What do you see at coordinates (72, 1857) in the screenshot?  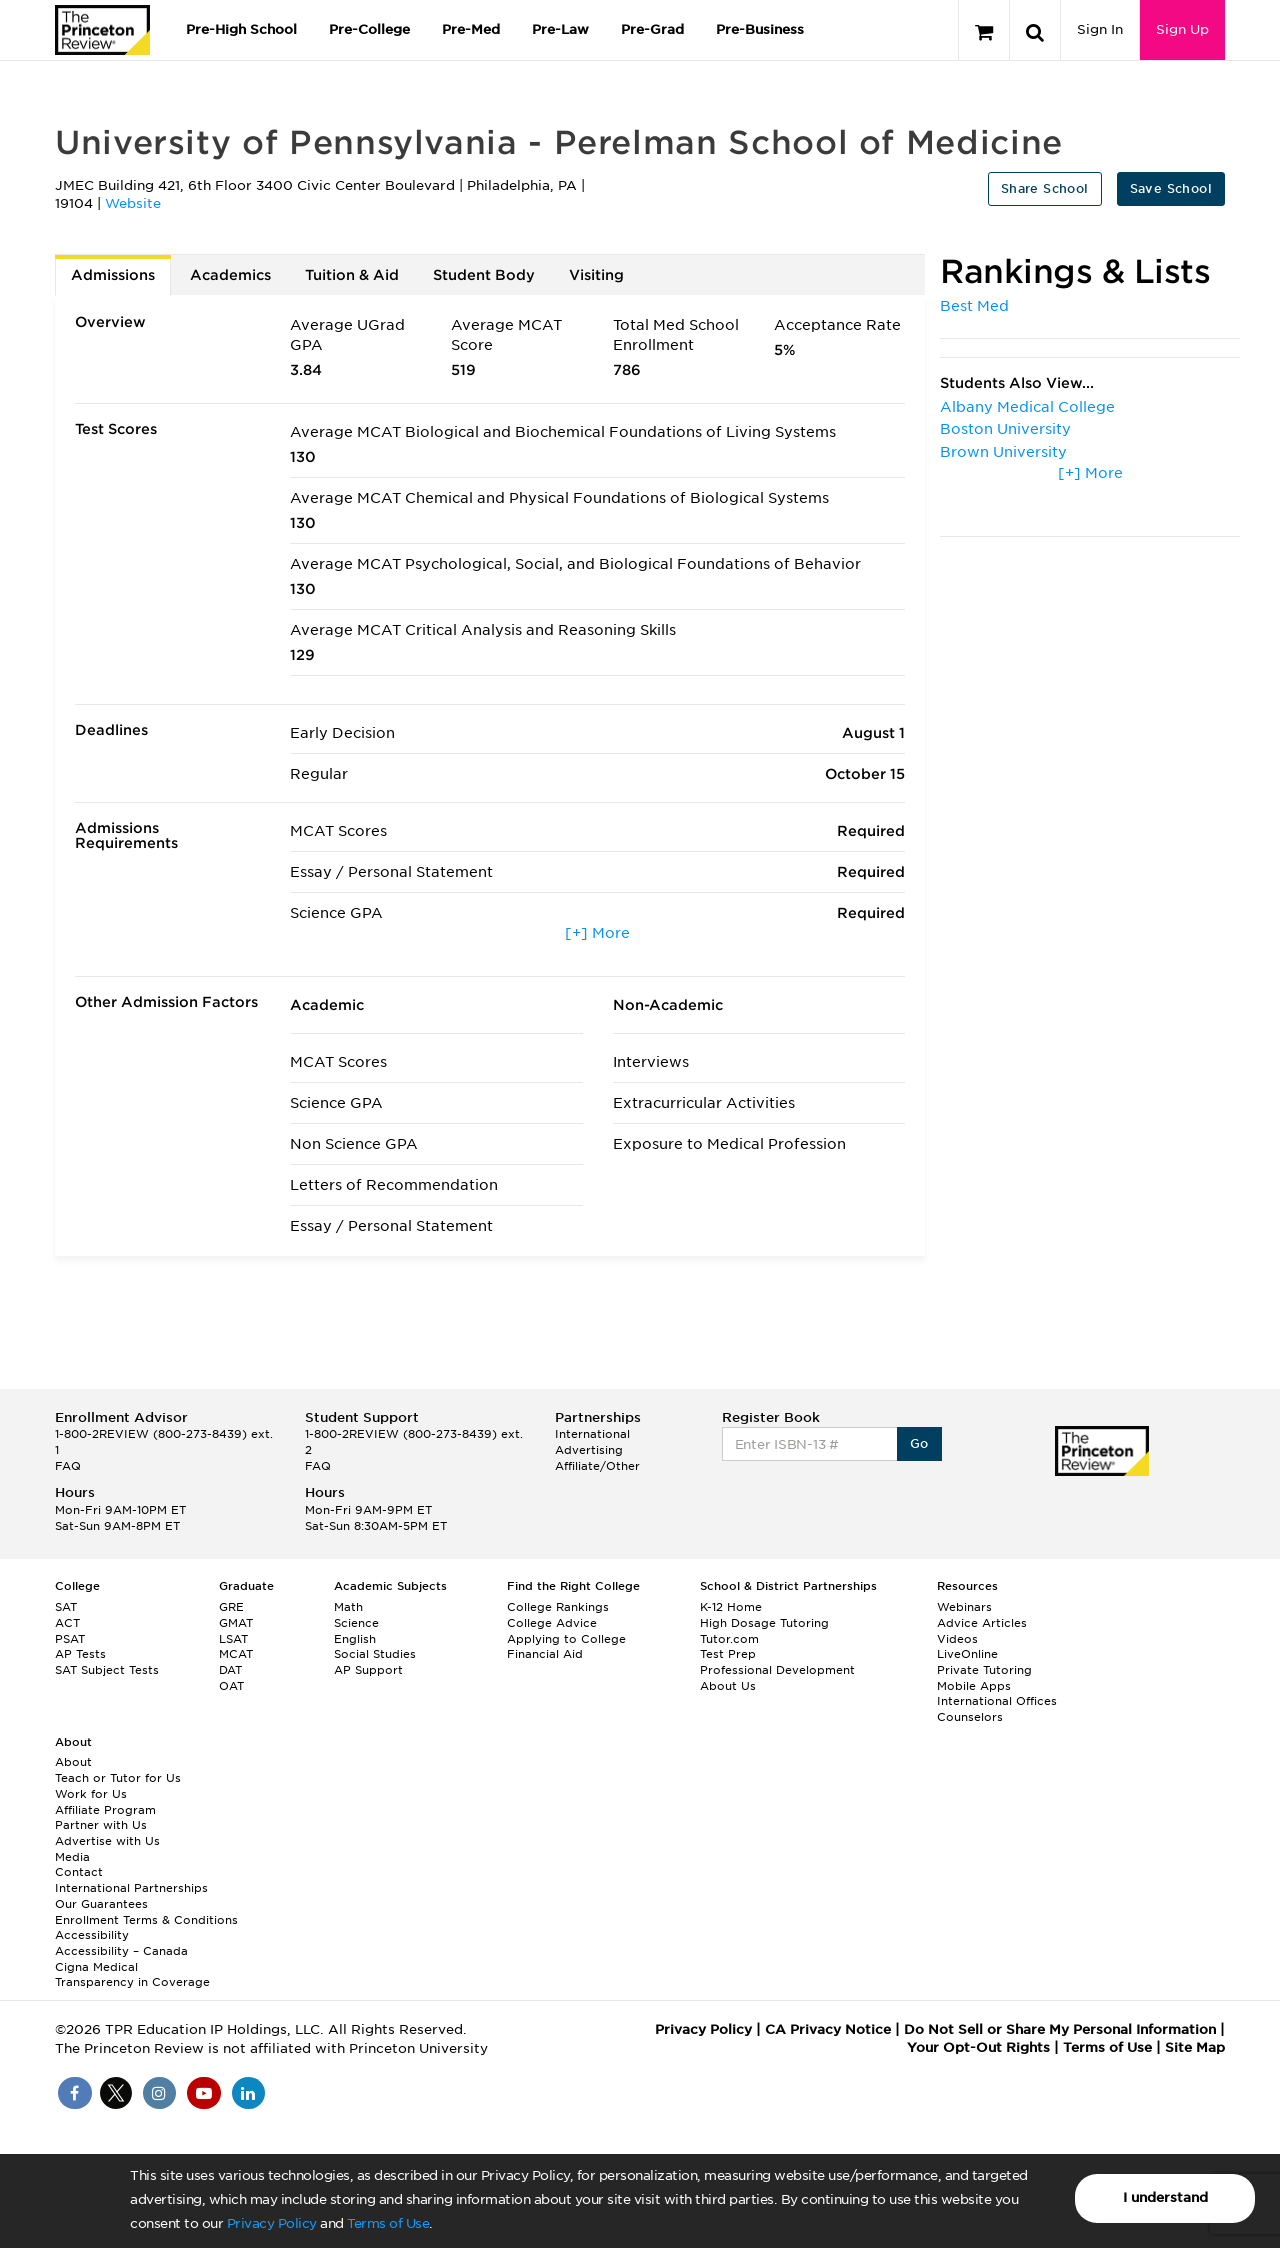 I see `Media` at bounding box center [72, 1857].